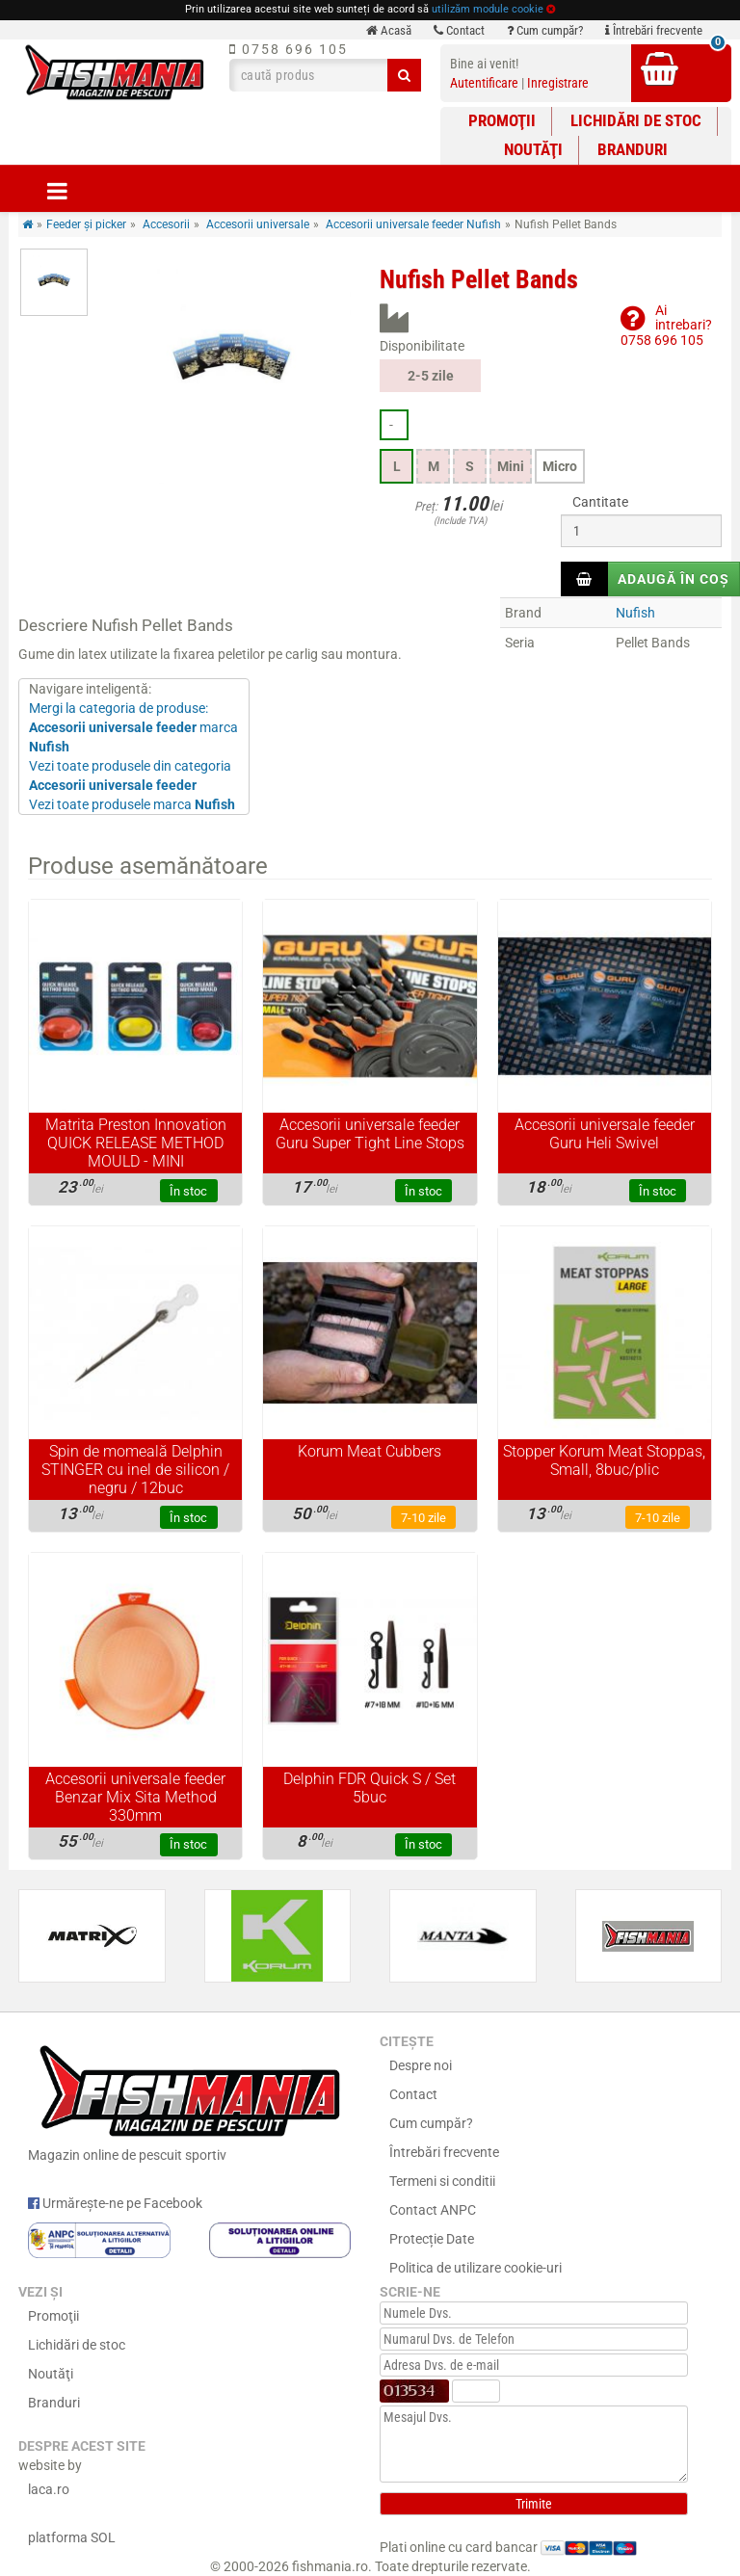 This screenshot has width=740, height=2576. I want to click on 0758 696 105, so click(288, 49).